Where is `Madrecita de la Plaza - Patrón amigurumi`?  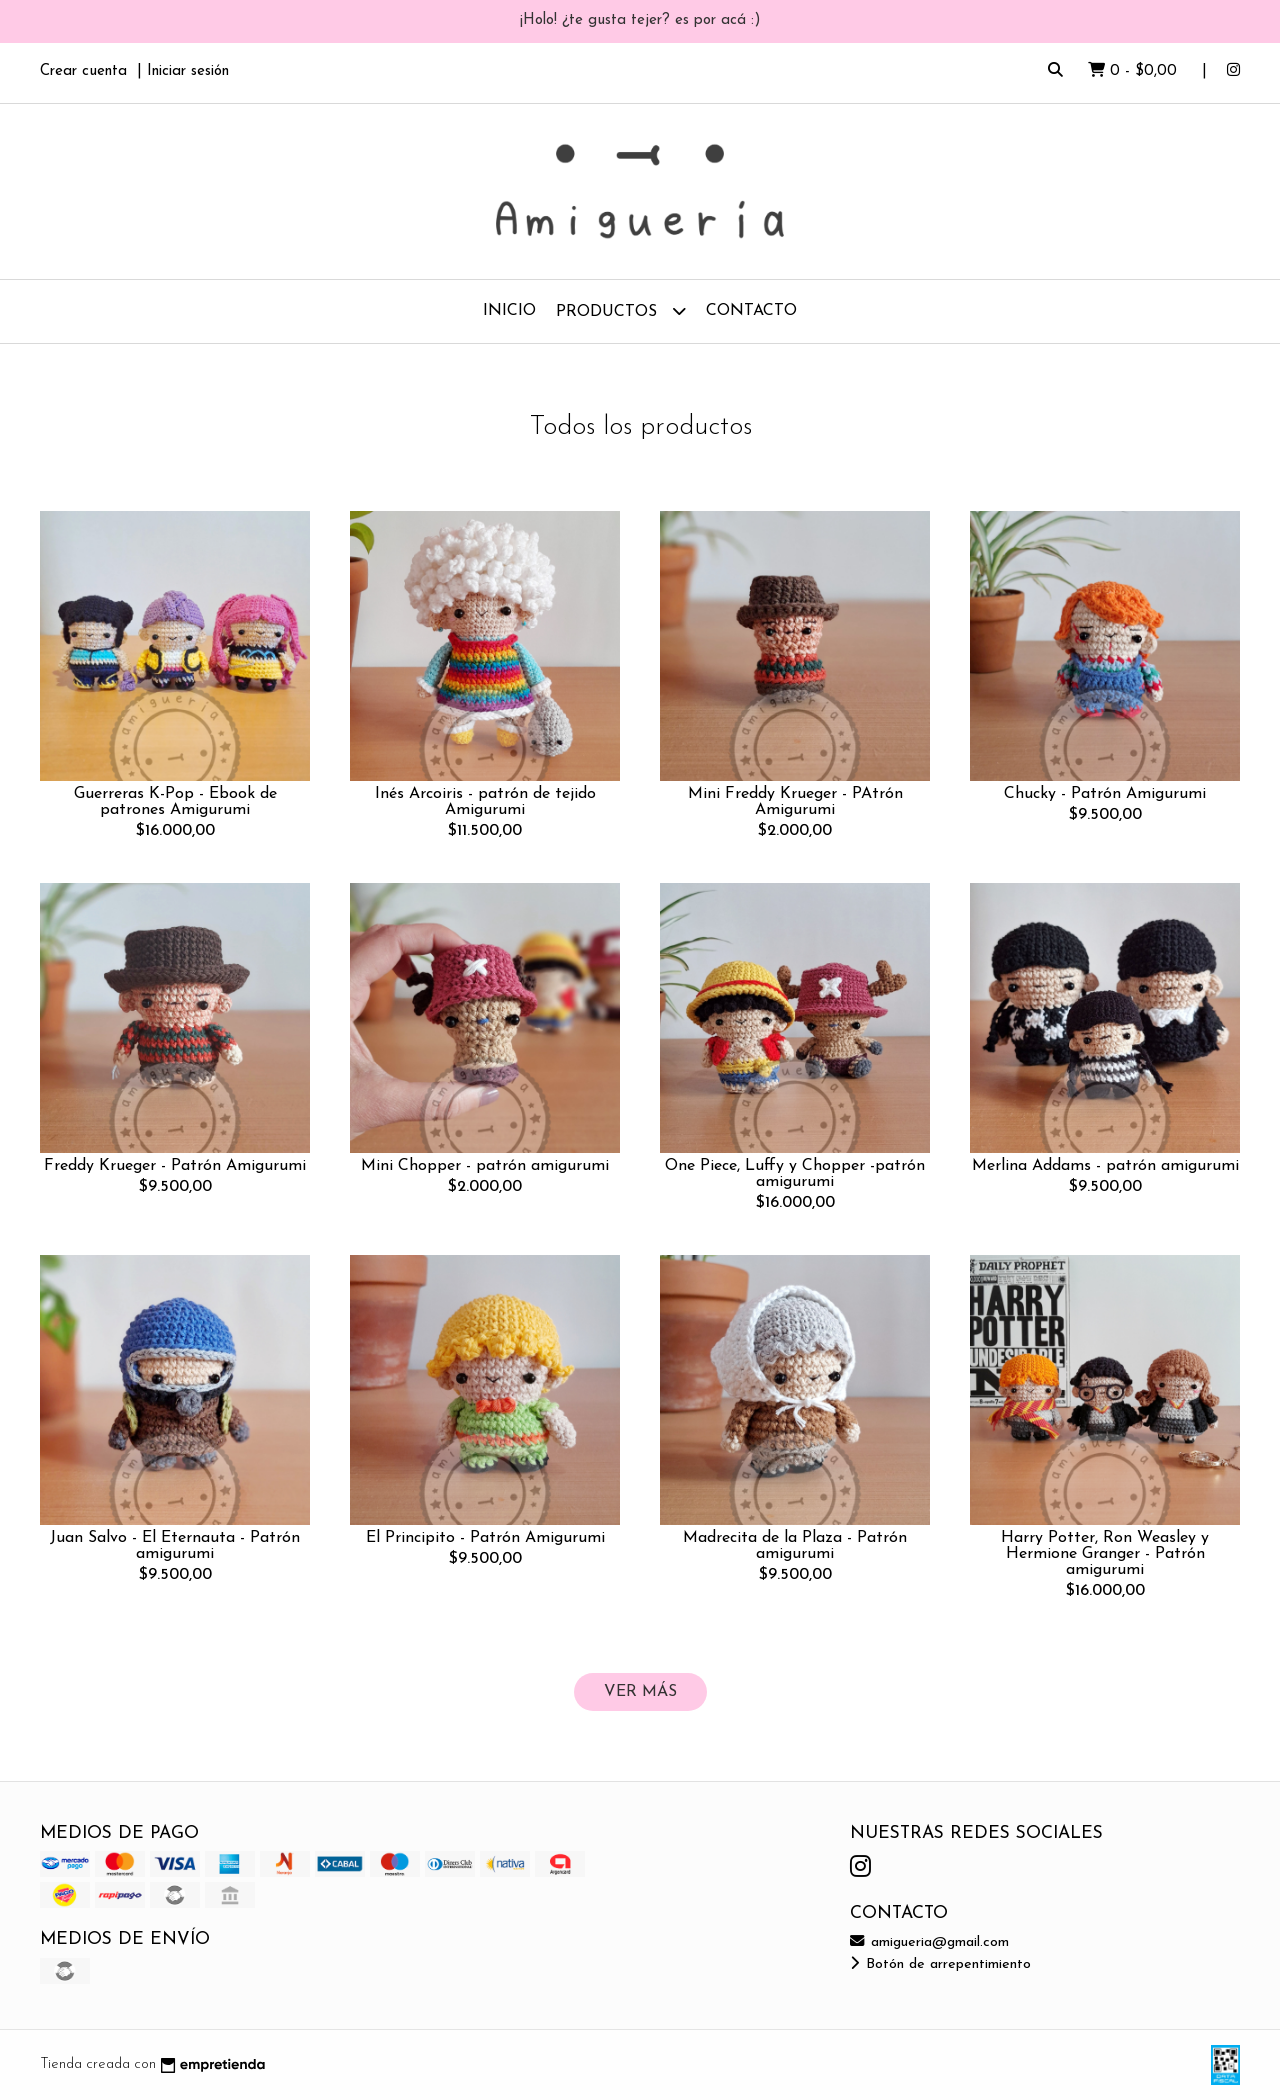 Madrecita de la Plaza - Patrón amigurumi is located at coordinates (795, 1546).